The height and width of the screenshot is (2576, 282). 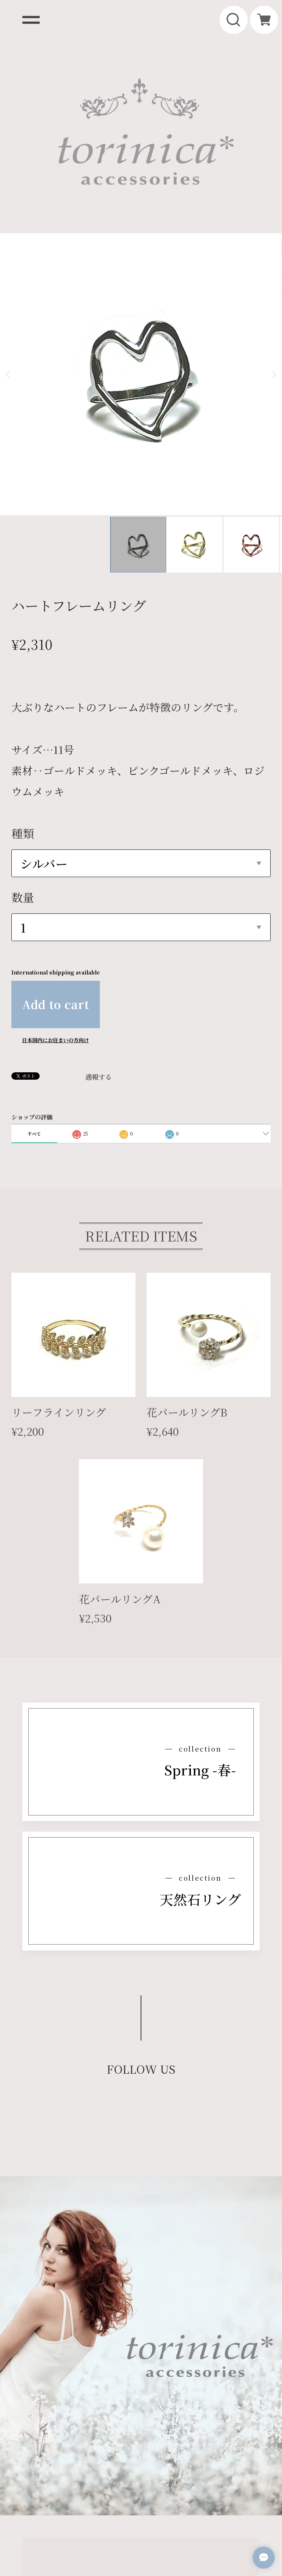 What do you see at coordinates (34, 1010) in the screenshot?
I see `すべて` at bounding box center [34, 1010].